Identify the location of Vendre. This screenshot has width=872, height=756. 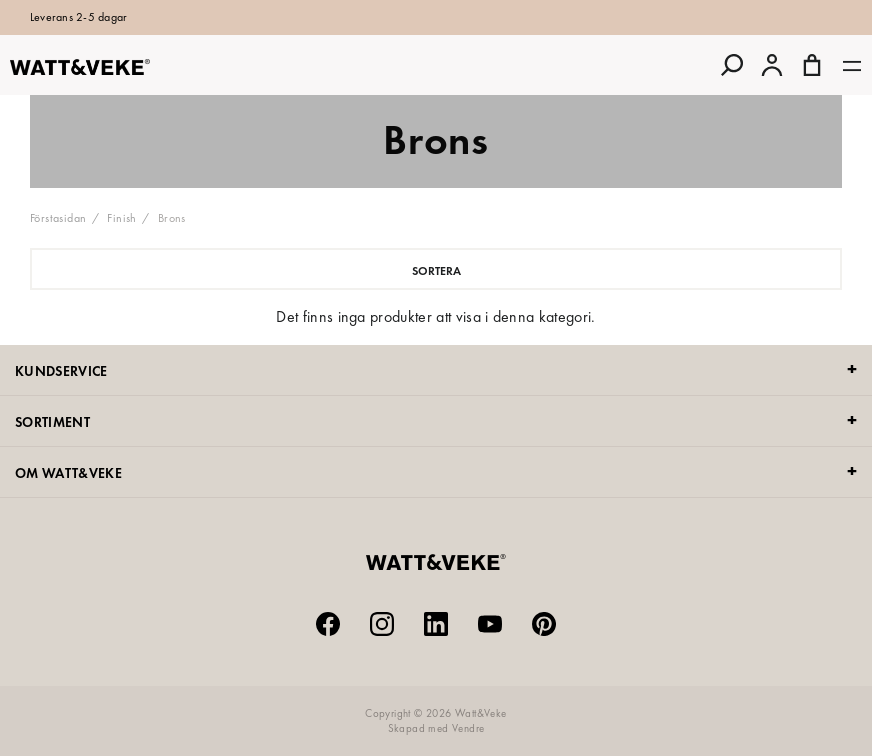
(468, 728).